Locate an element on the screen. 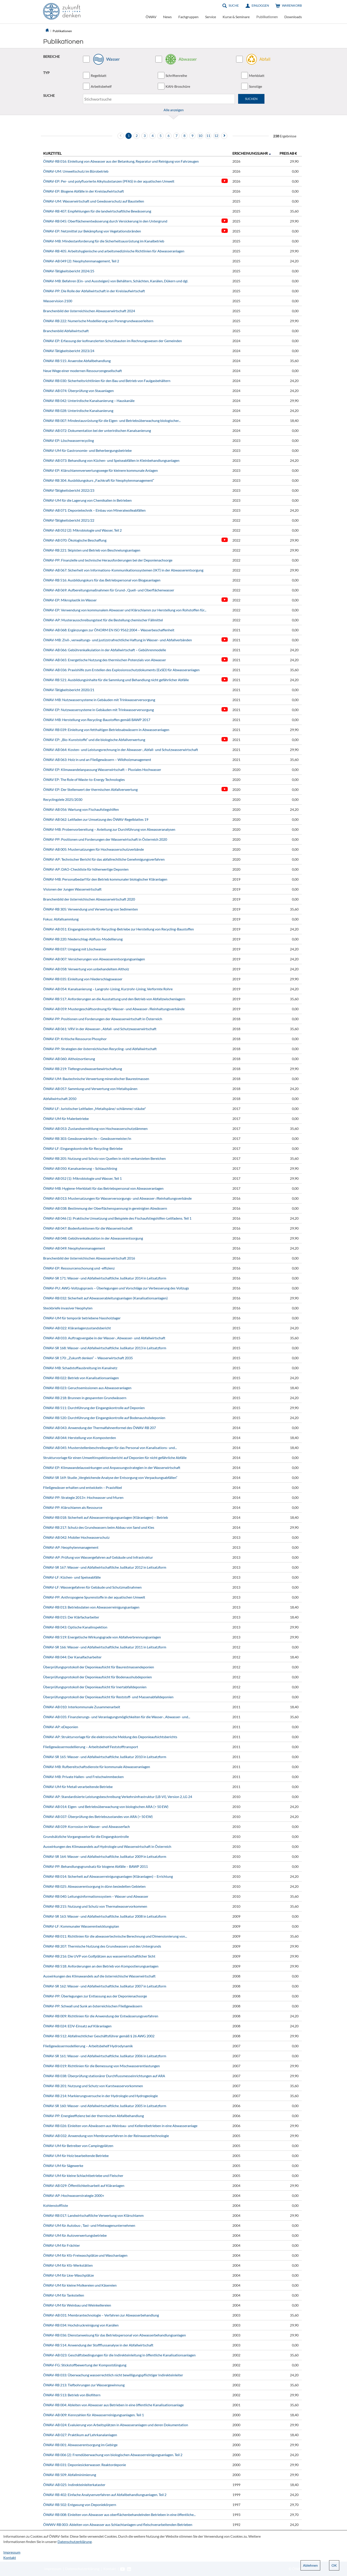 Image resolution: width=347 pixels, height=2576 pixels. ÖWAV-AB 033: Auftragsvergabe in der Wasser-, Abwasser- und Abfallwirtschaft is located at coordinates (104, 1338).